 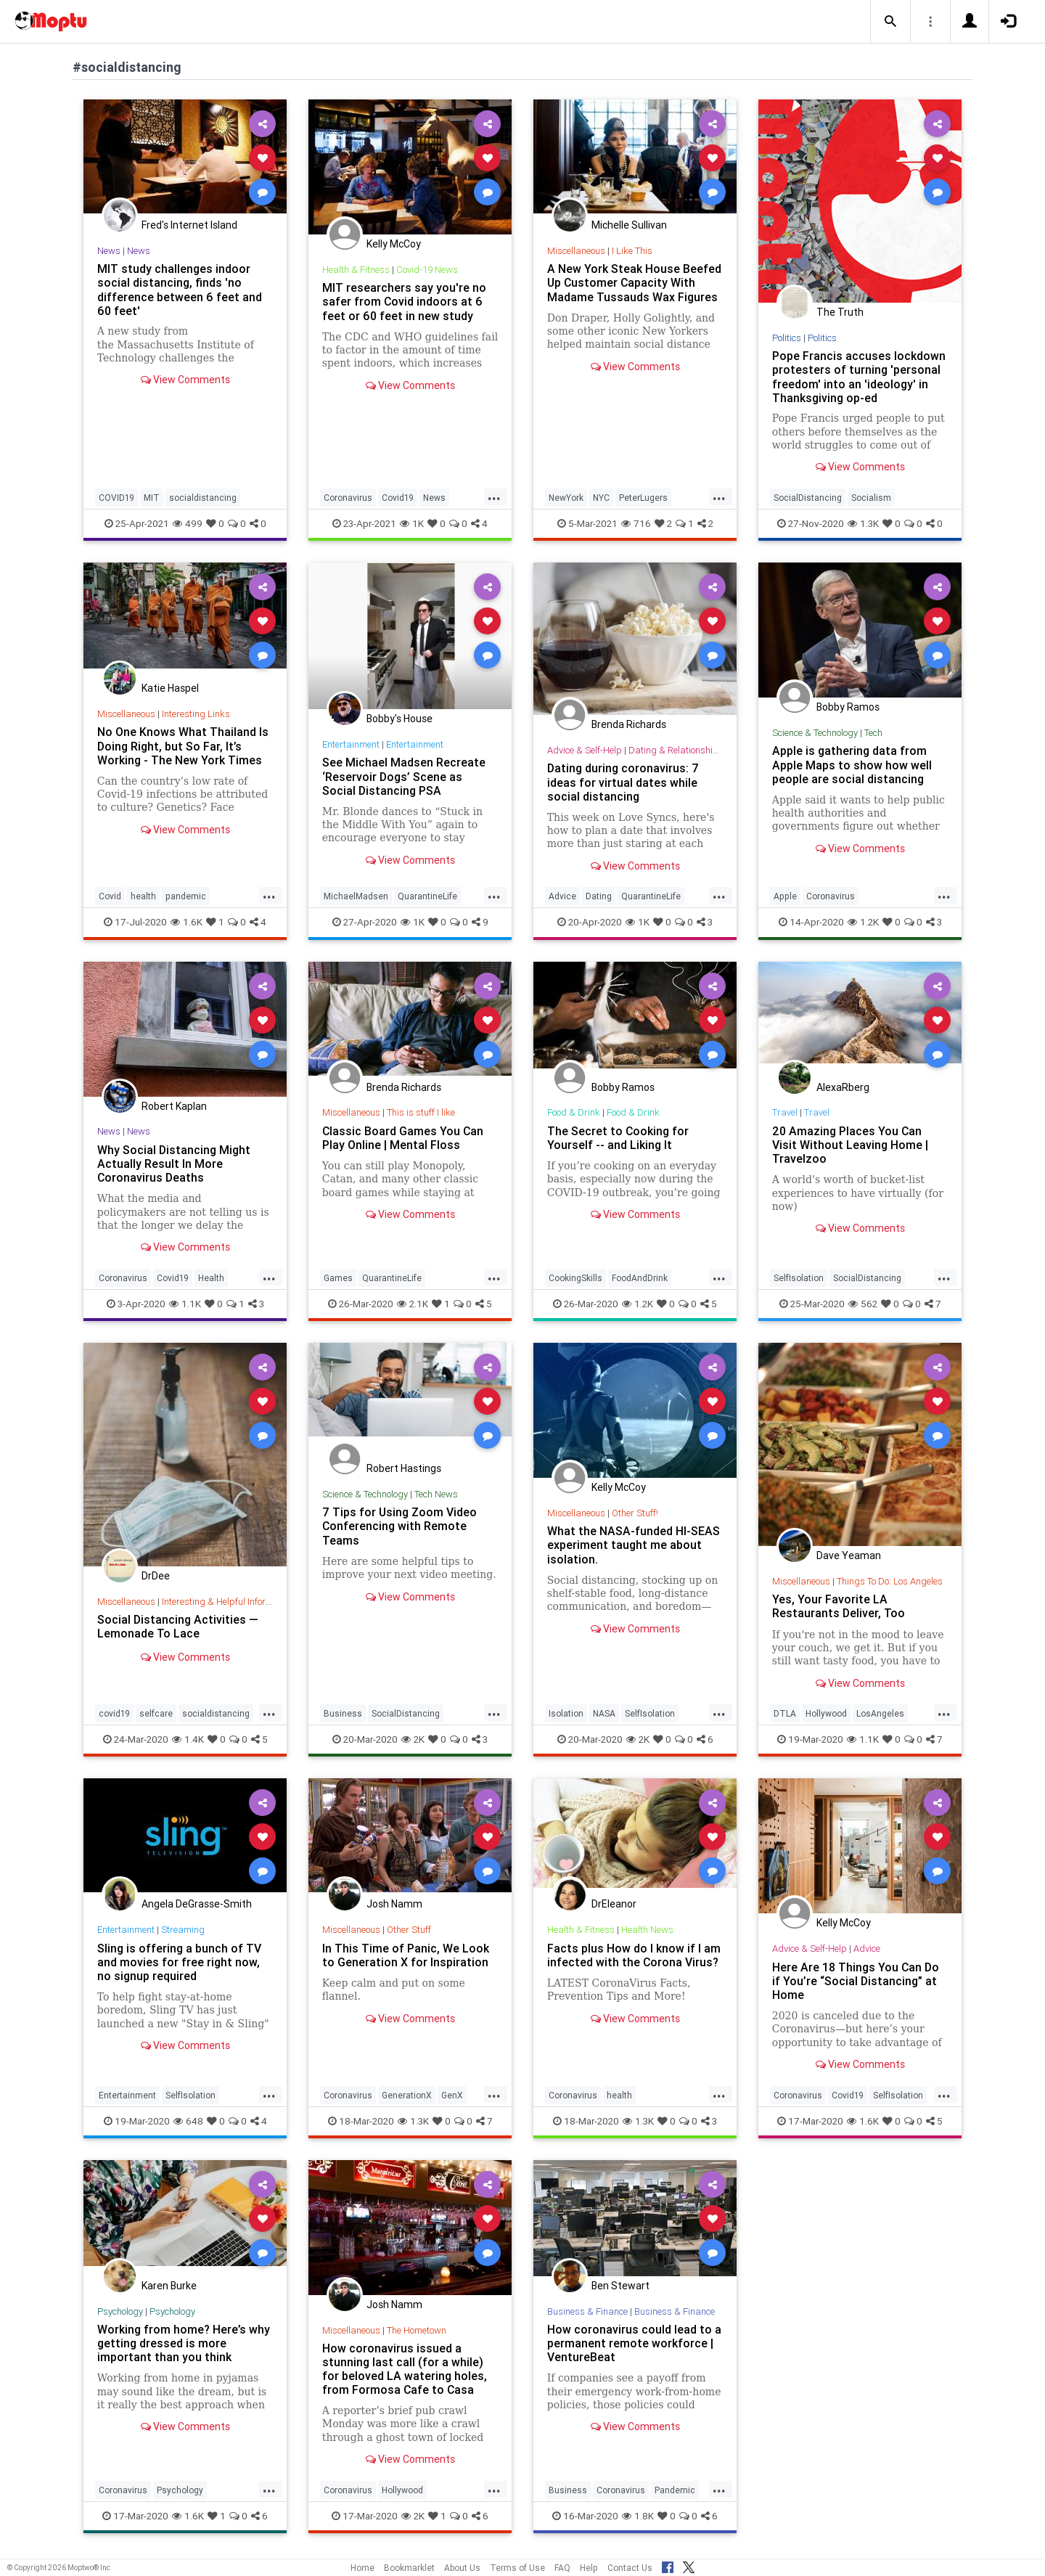 I want to click on How coronavirus could lead to a permanent remote workforce | VentureBeat, so click(x=634, y=2343).